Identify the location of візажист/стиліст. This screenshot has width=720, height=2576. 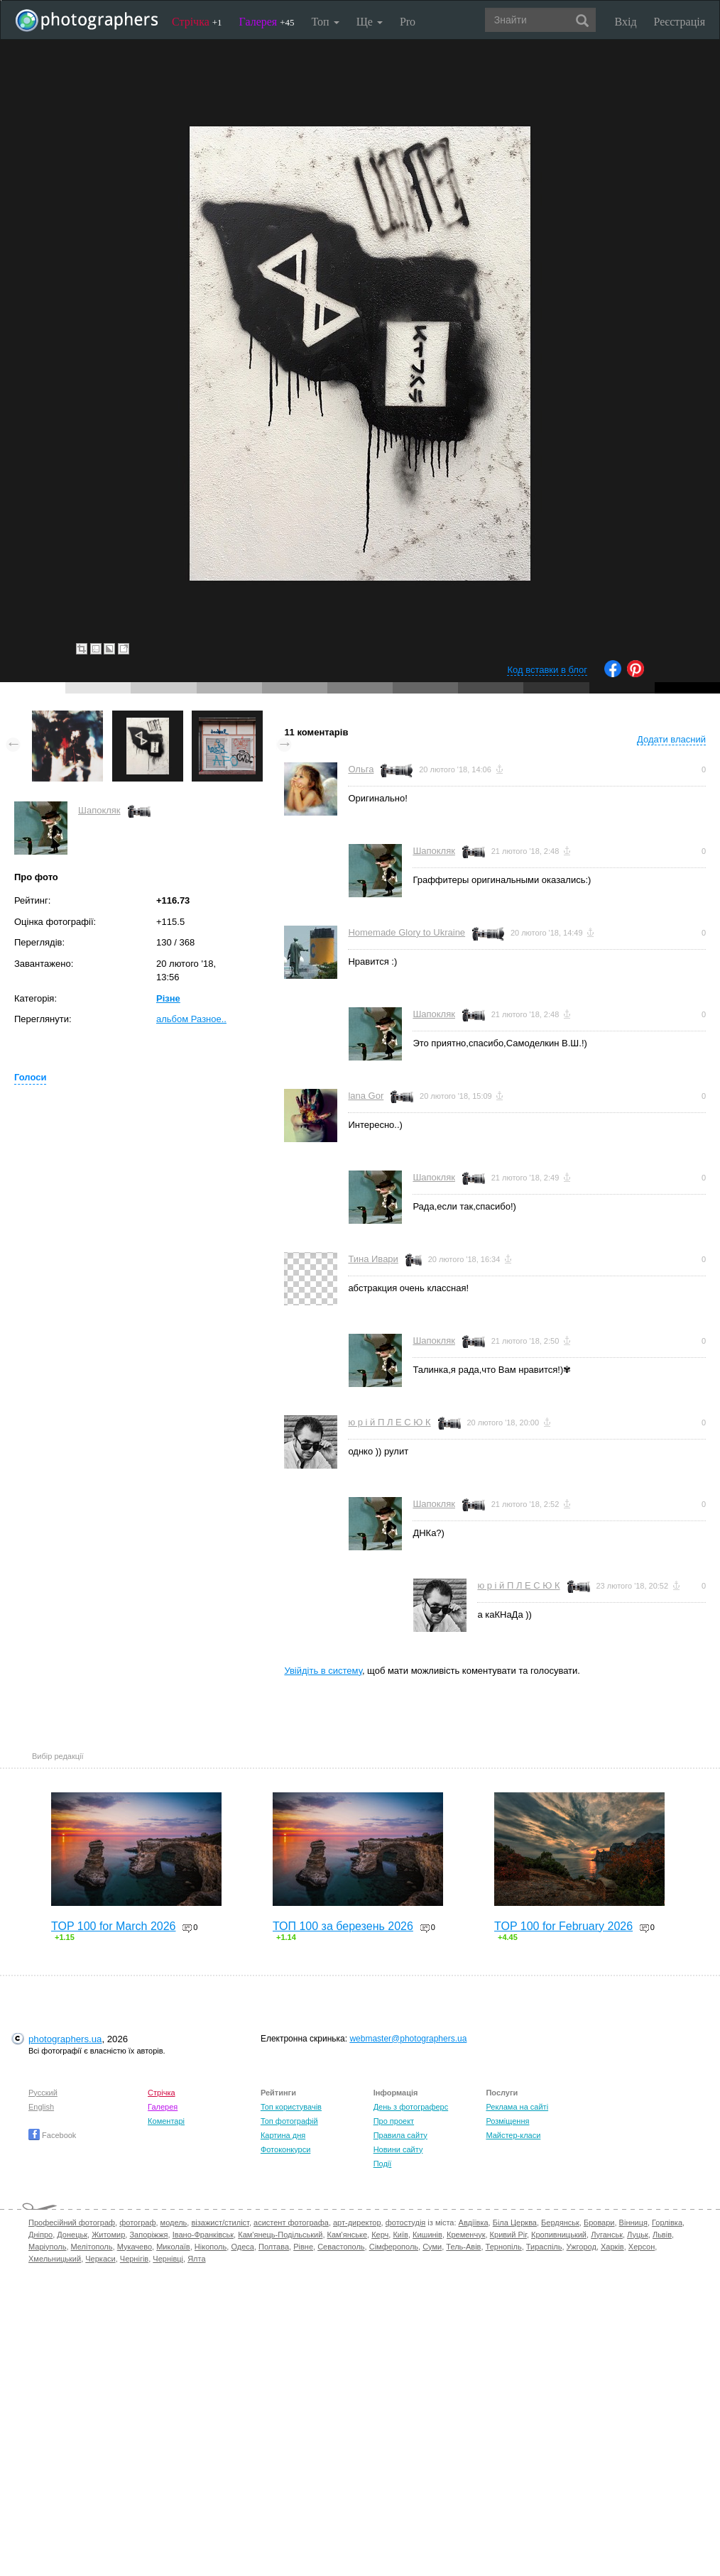
(220, 2222).